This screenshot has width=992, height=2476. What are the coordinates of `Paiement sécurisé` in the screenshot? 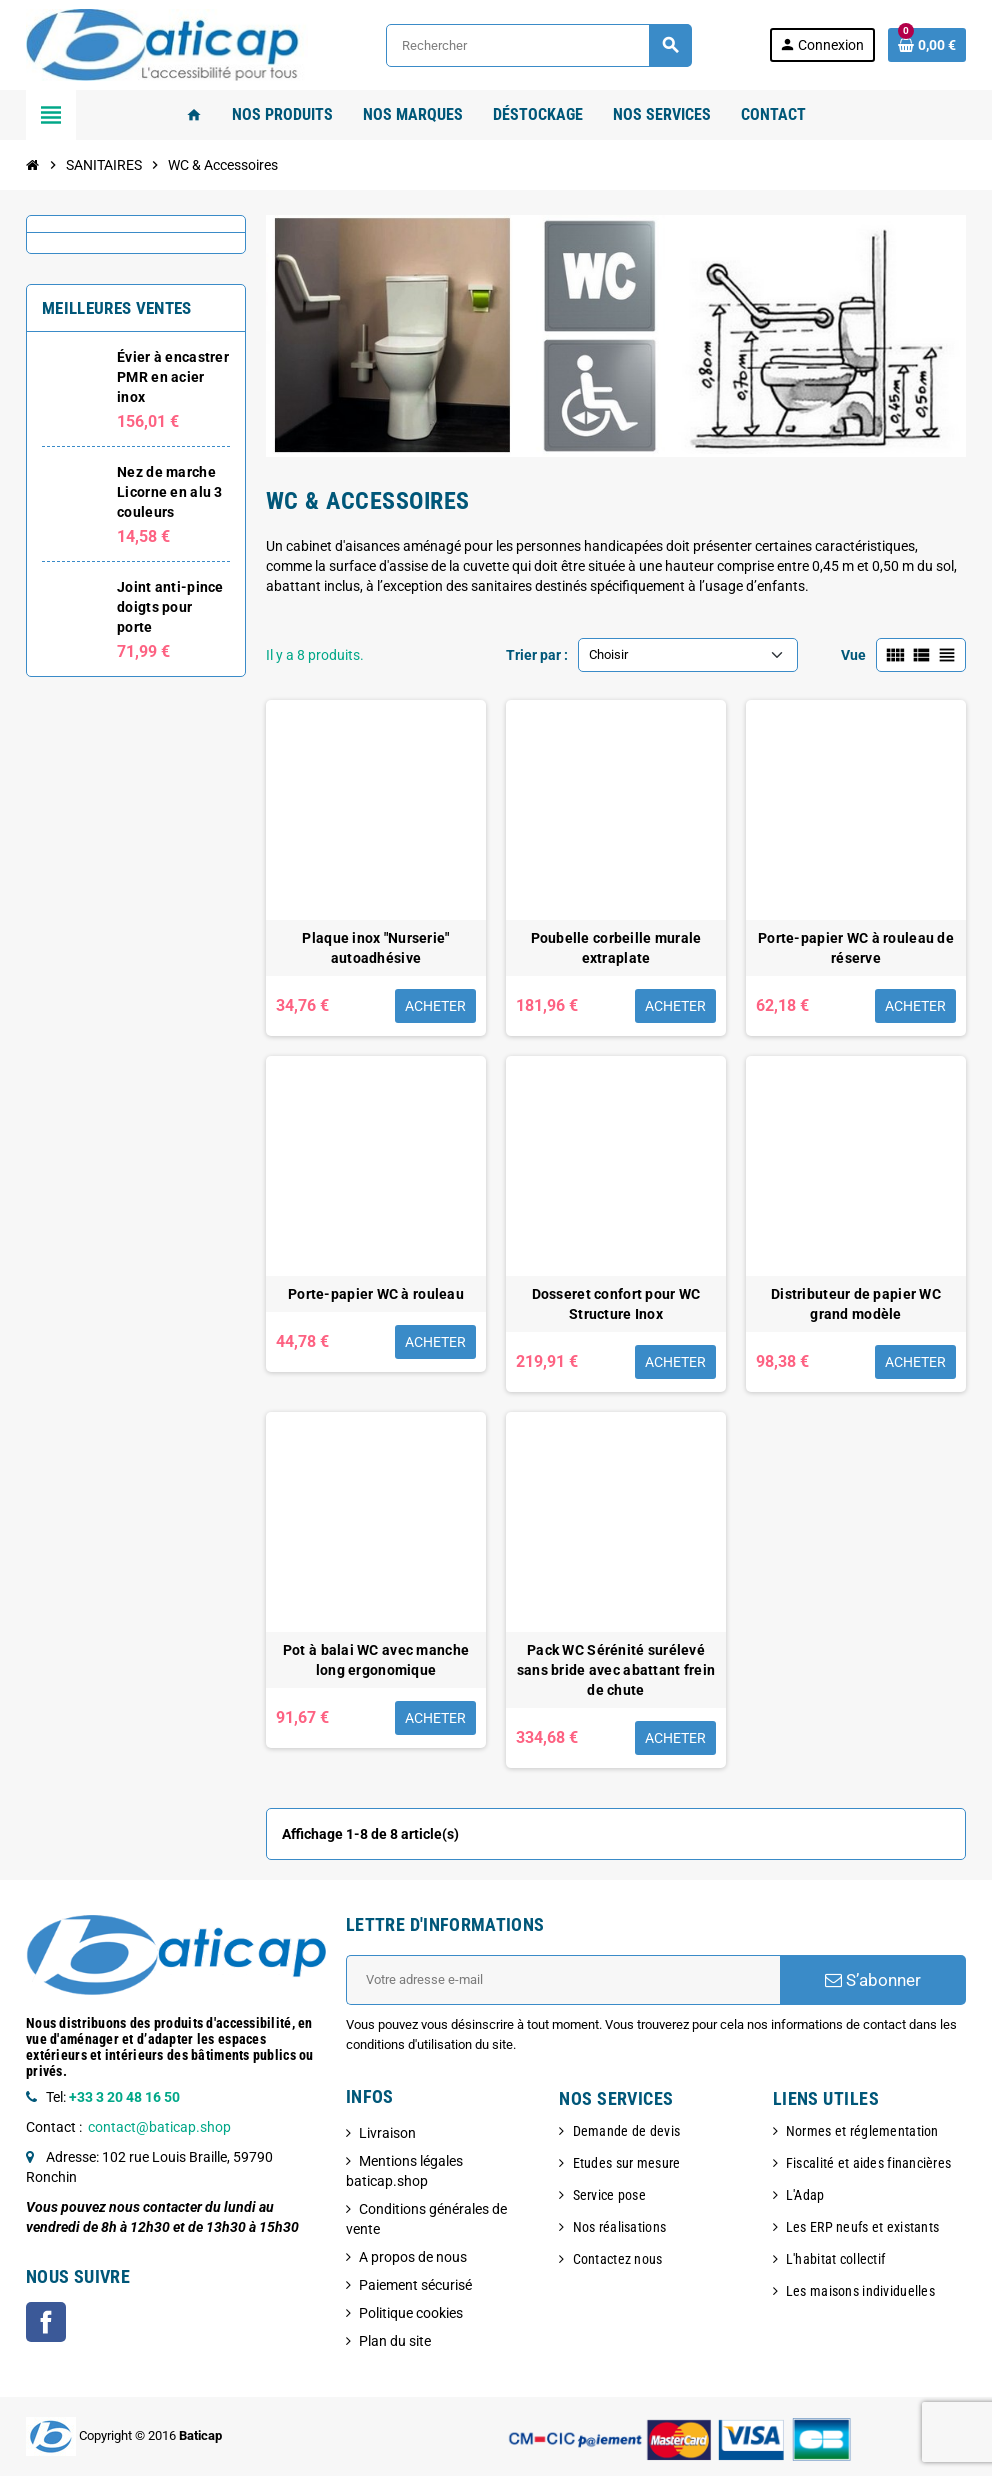 It's located at (415, 2285).